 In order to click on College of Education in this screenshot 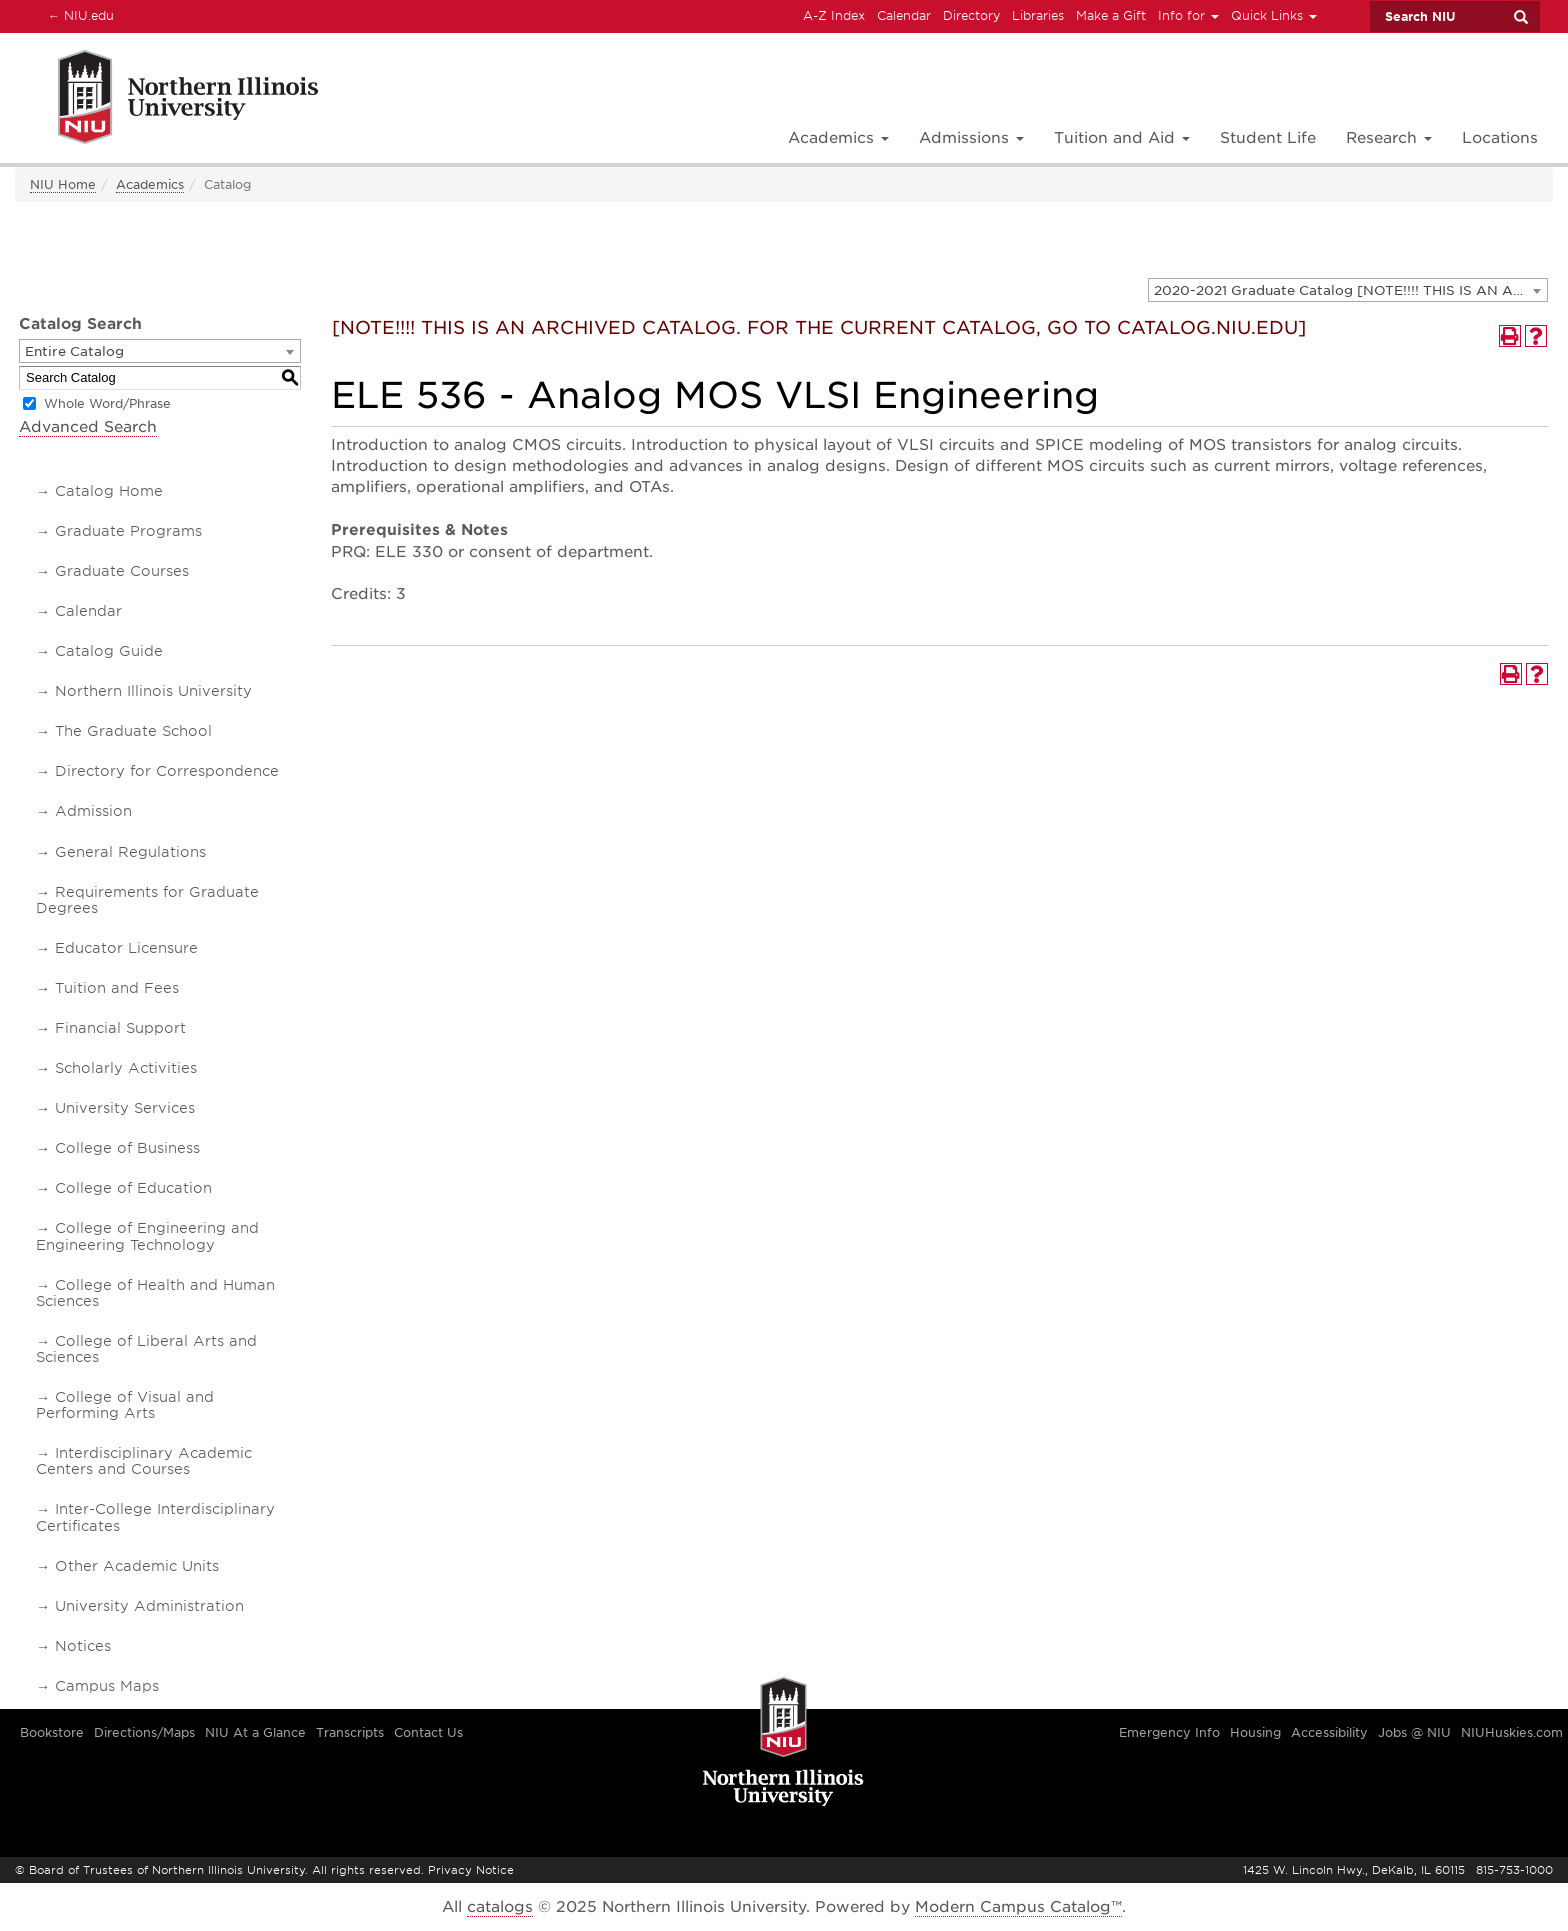, I will do `click(133, 1188)`.